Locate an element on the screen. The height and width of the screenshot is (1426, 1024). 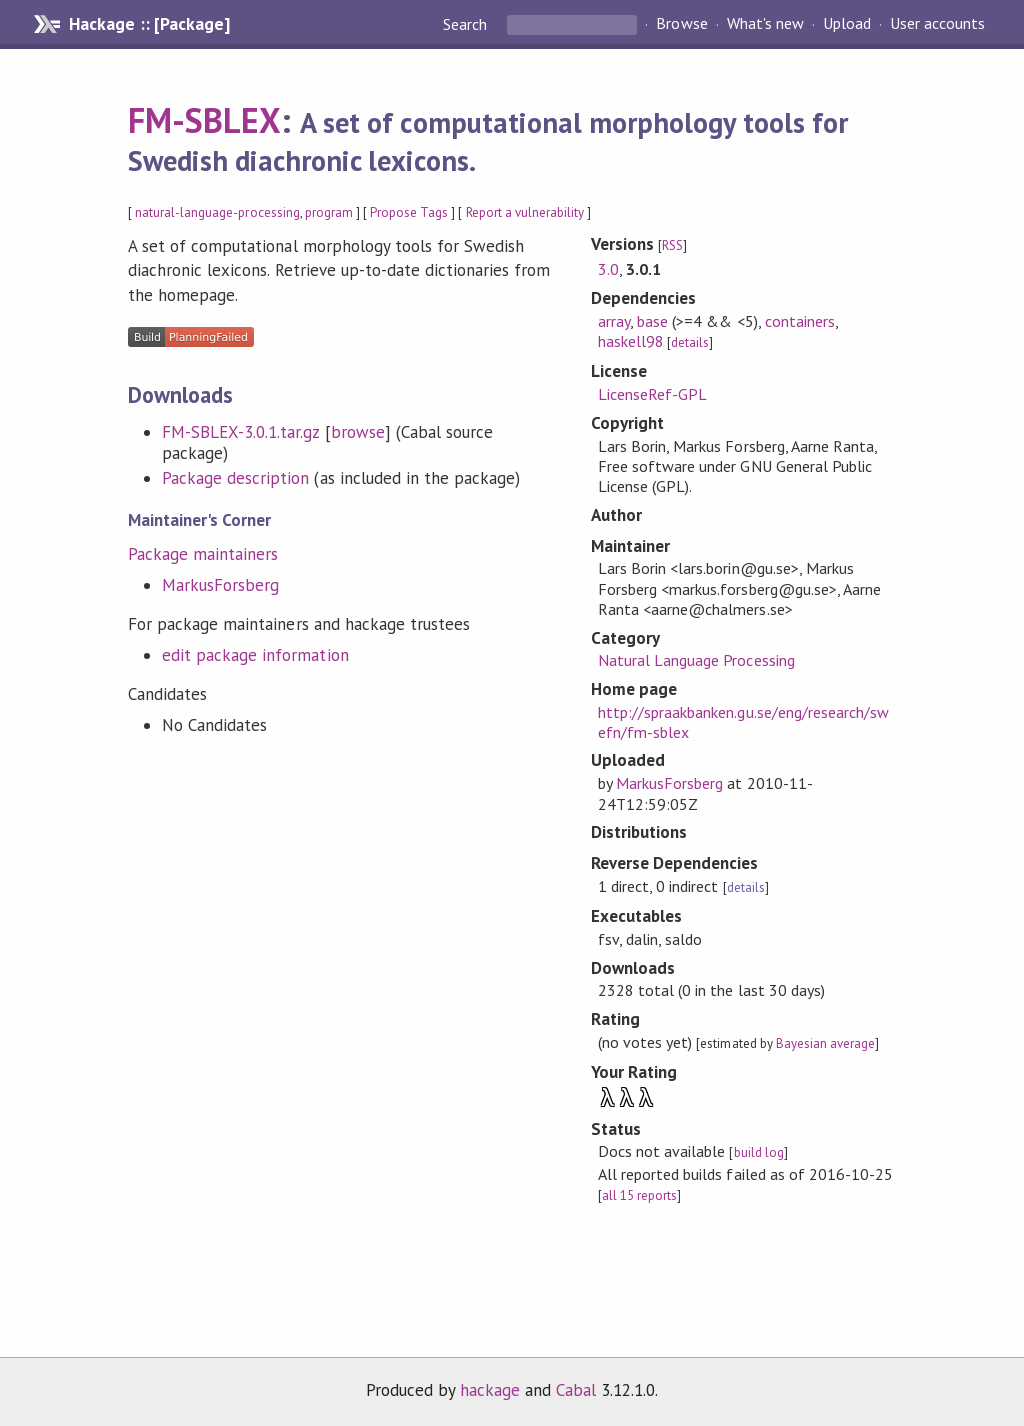
Package maintainers is located at coordinates (203, 554).